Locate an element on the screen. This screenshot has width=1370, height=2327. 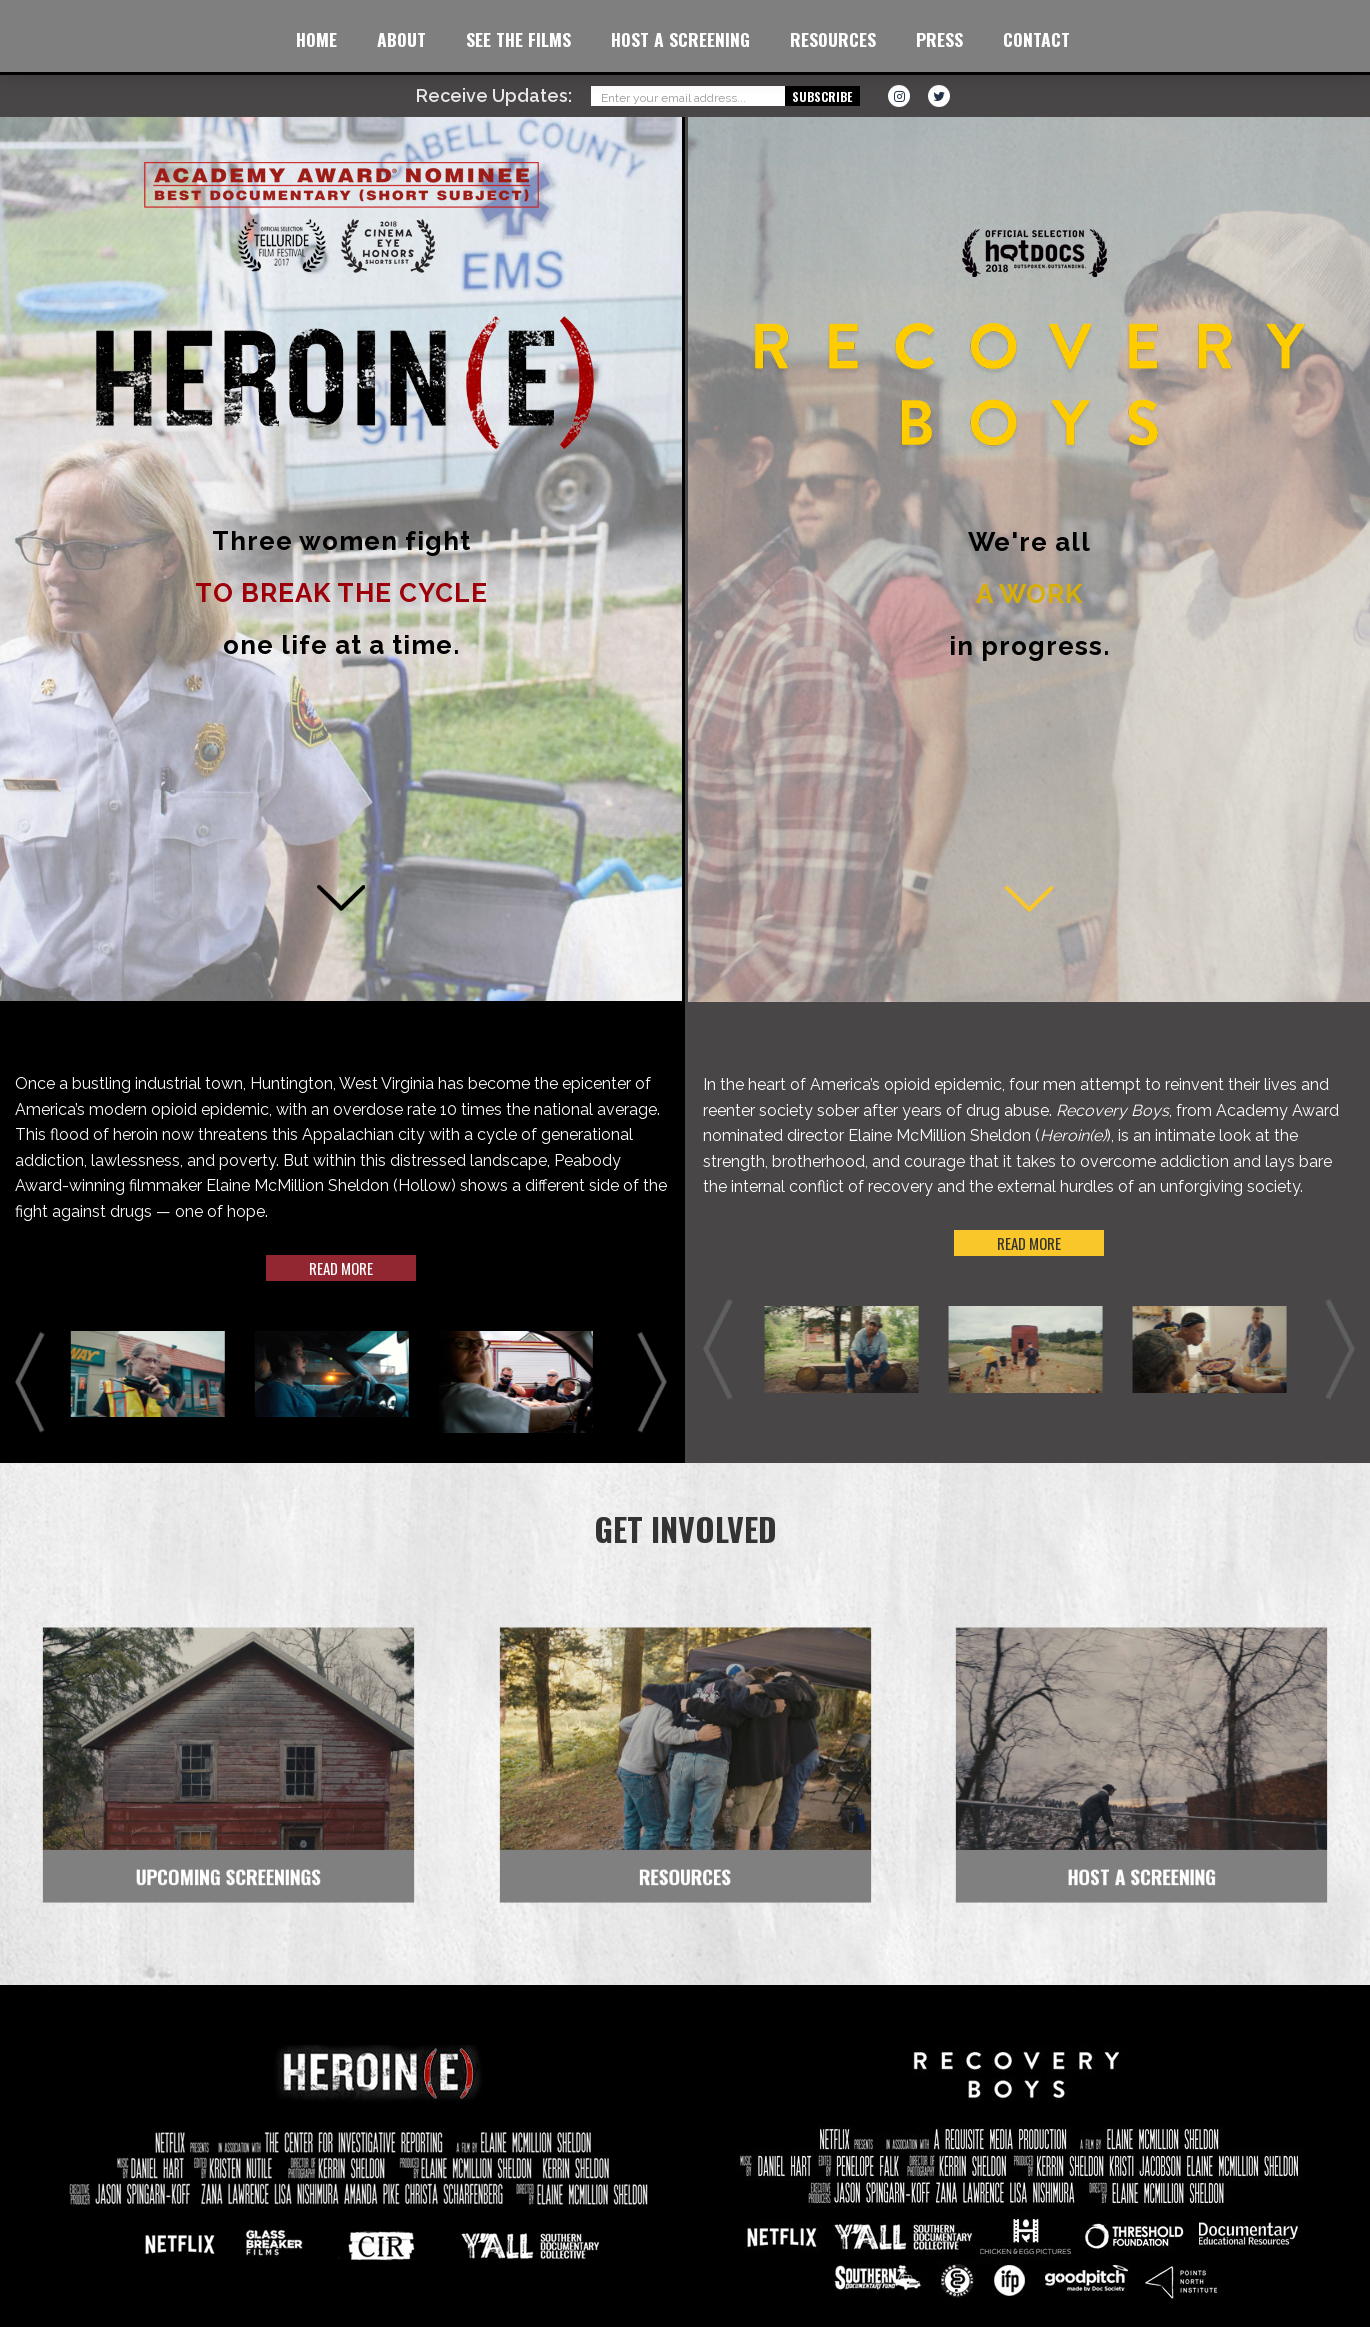
Resources is located at coordinates (833, 39).